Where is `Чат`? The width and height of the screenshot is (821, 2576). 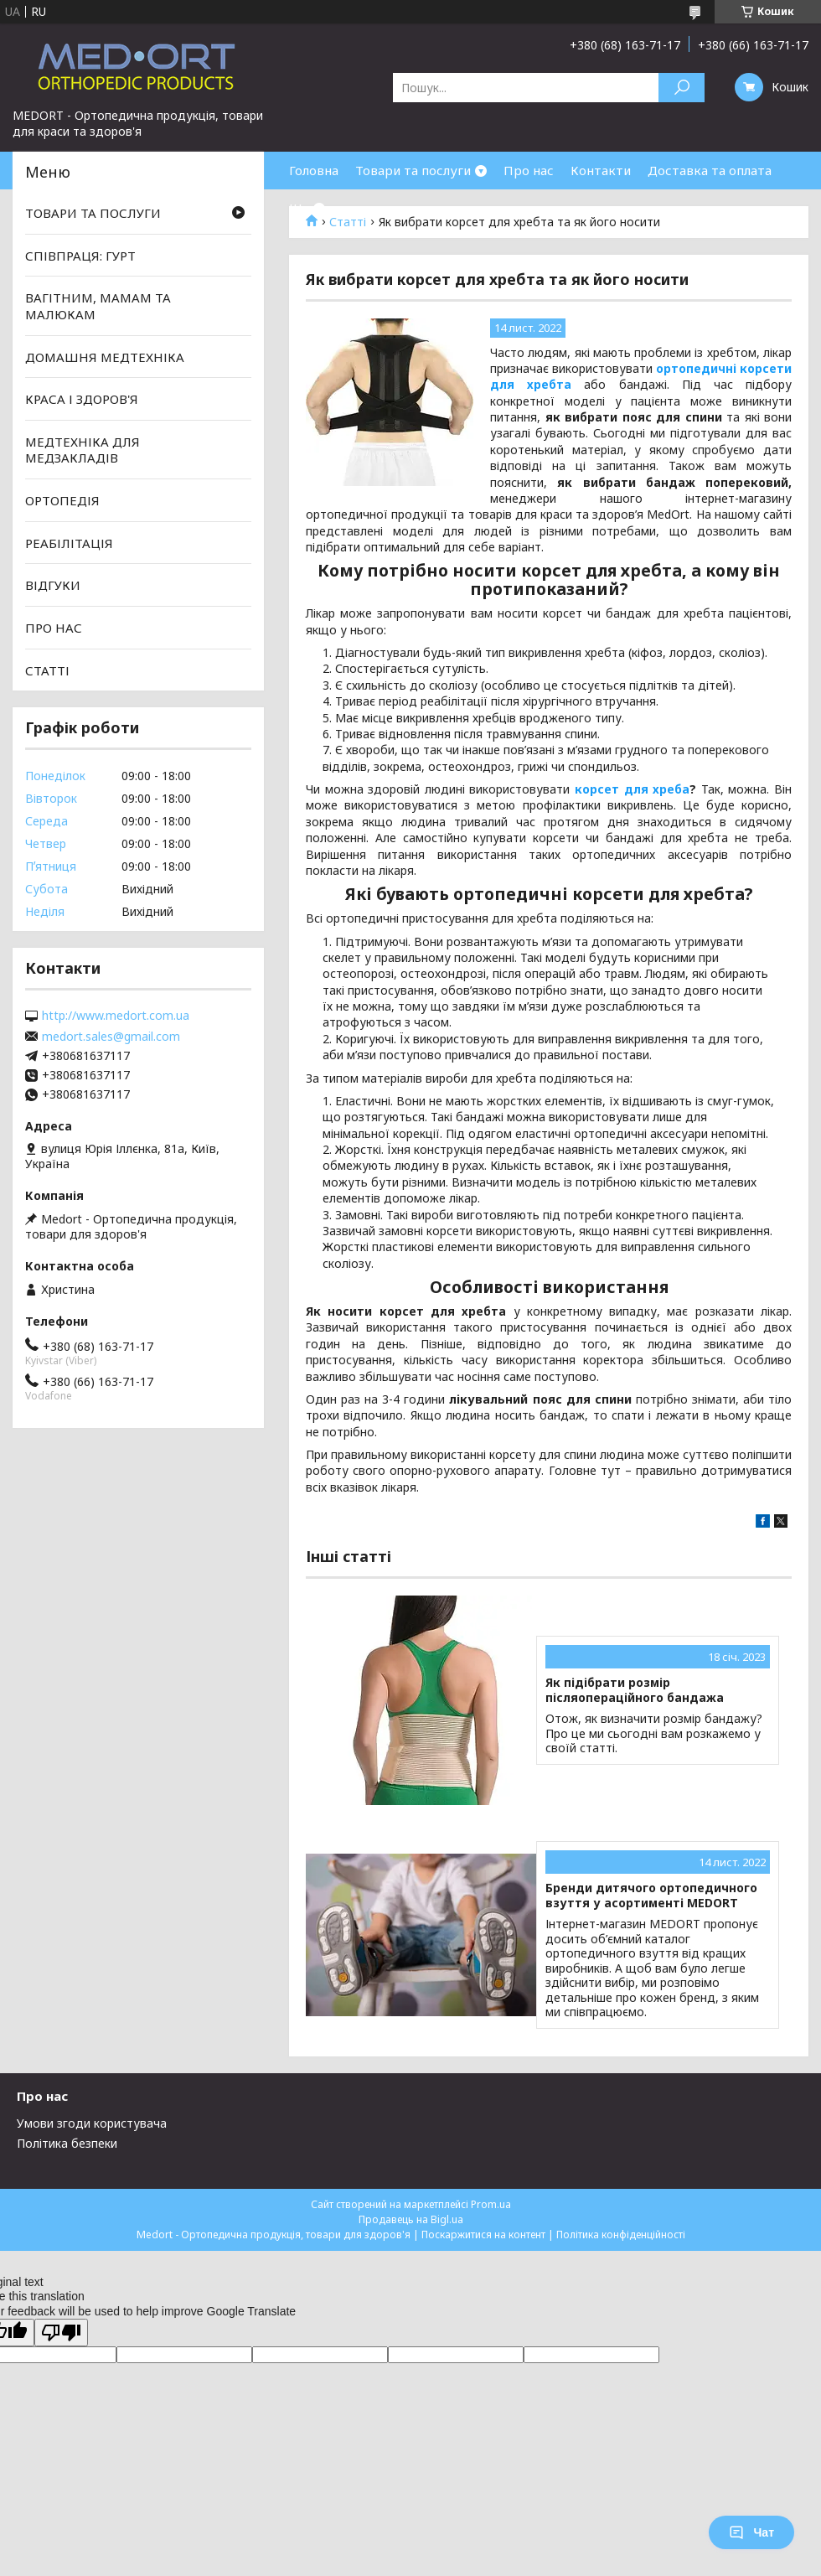
Чат is located at coordinates (751, 2532).